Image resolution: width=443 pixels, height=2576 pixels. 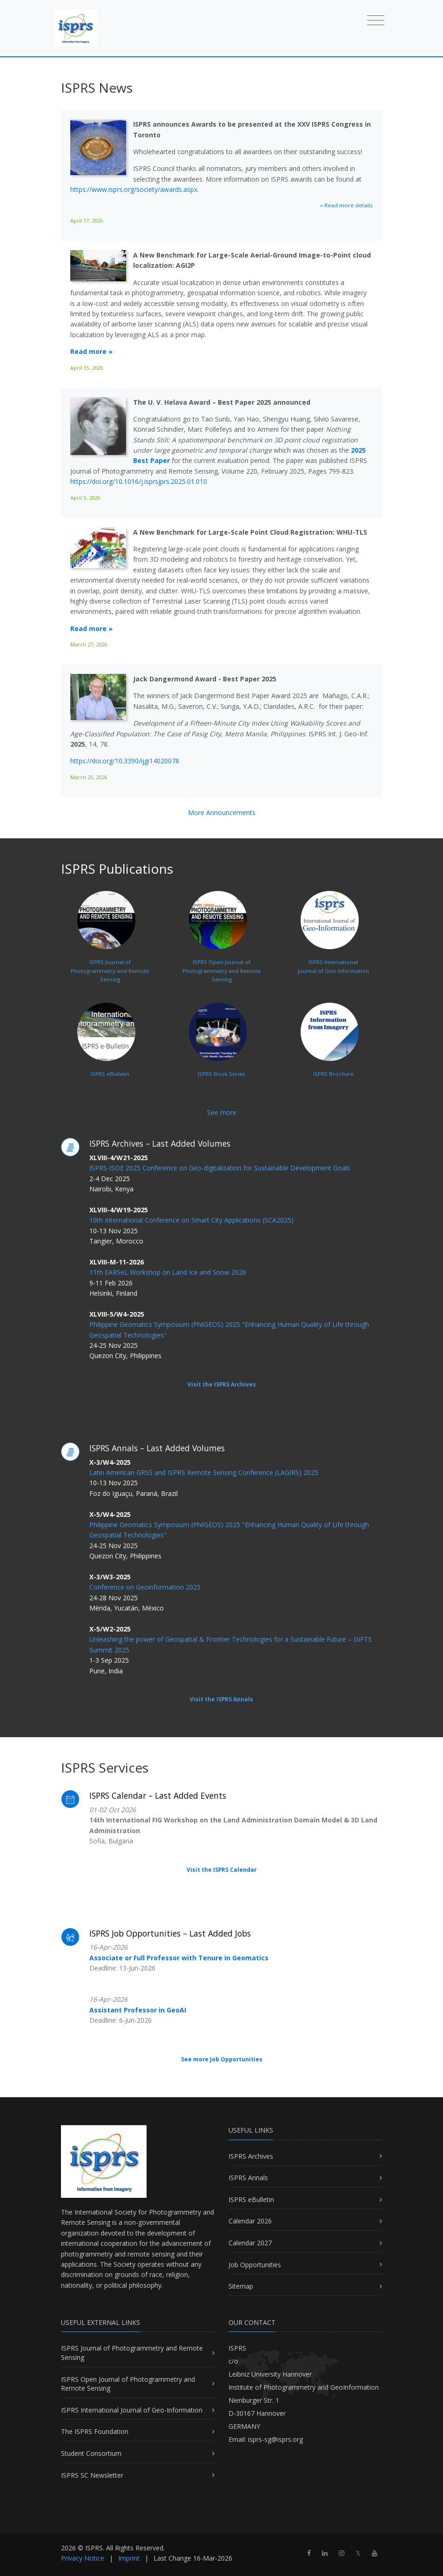 What do you see at coordinates (221, 1699) in the screenshot?
I see `Visit the ISPRS Annals` at bounding box center [221, 1699].